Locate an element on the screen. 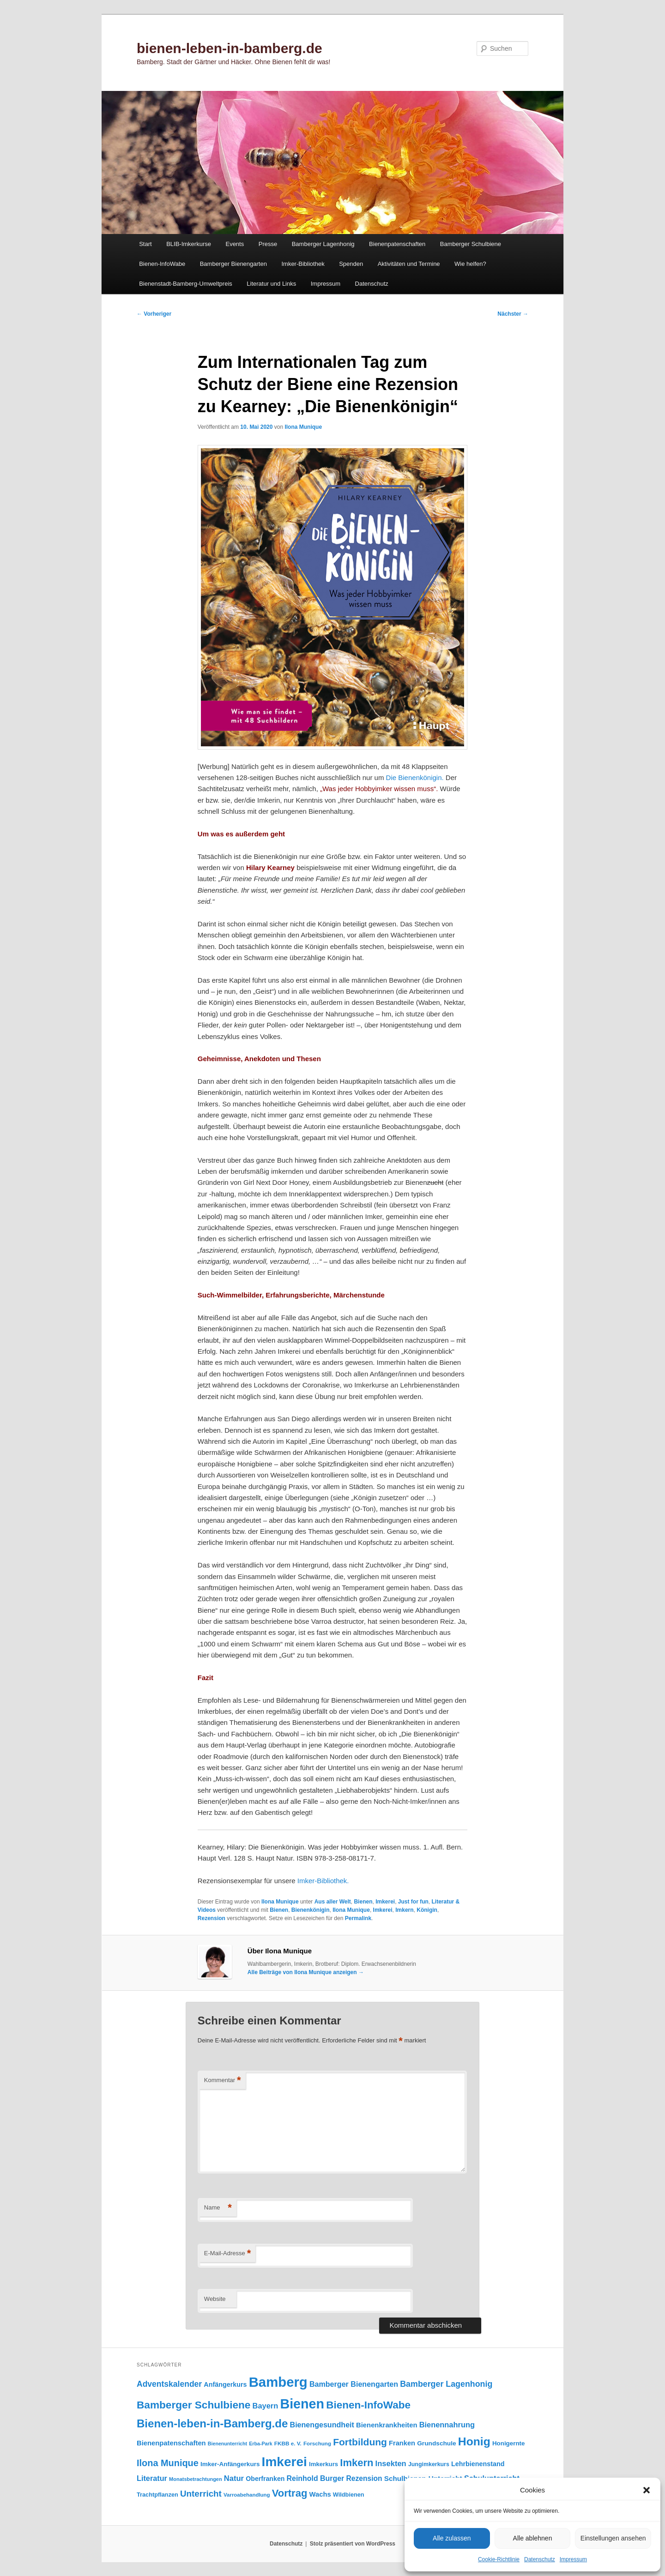 Image resolution: width=665 pixels, height=2576 pixels. Impressum is located at coordinates (573, 2559).